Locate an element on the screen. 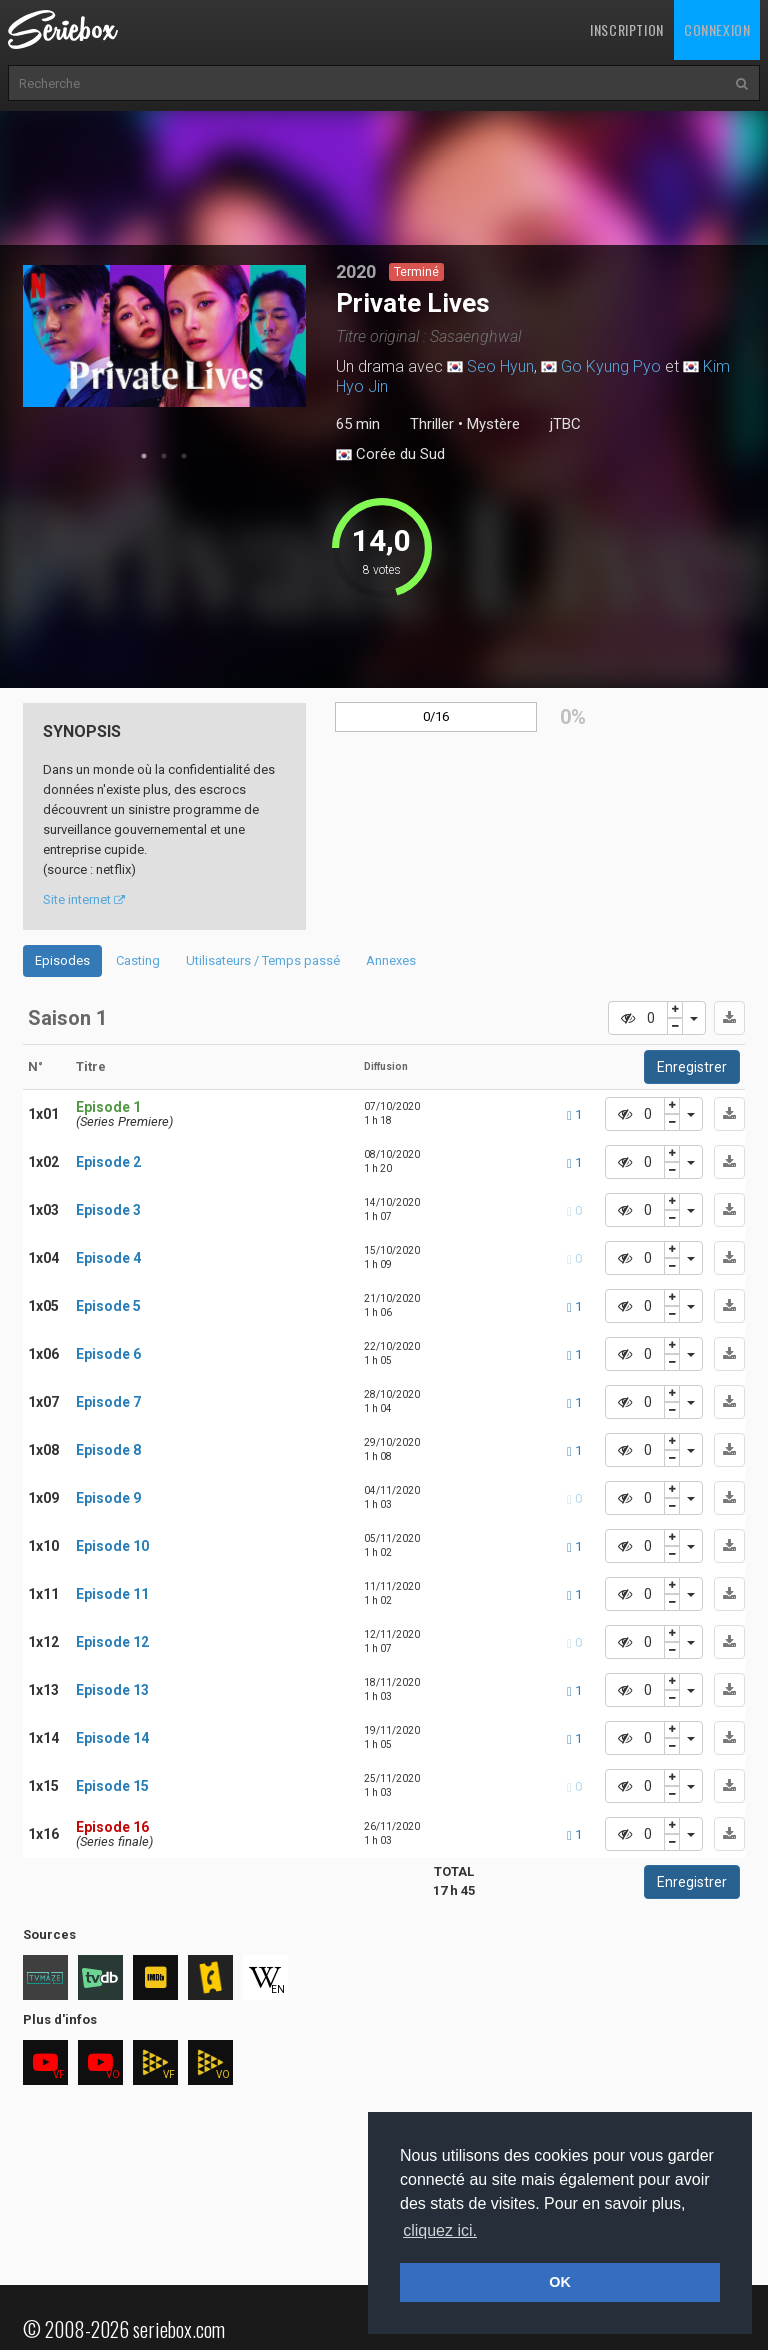 The height and width of the screenshot is (2350, 768). 1 [tab] is located at coordinates (144, 456).